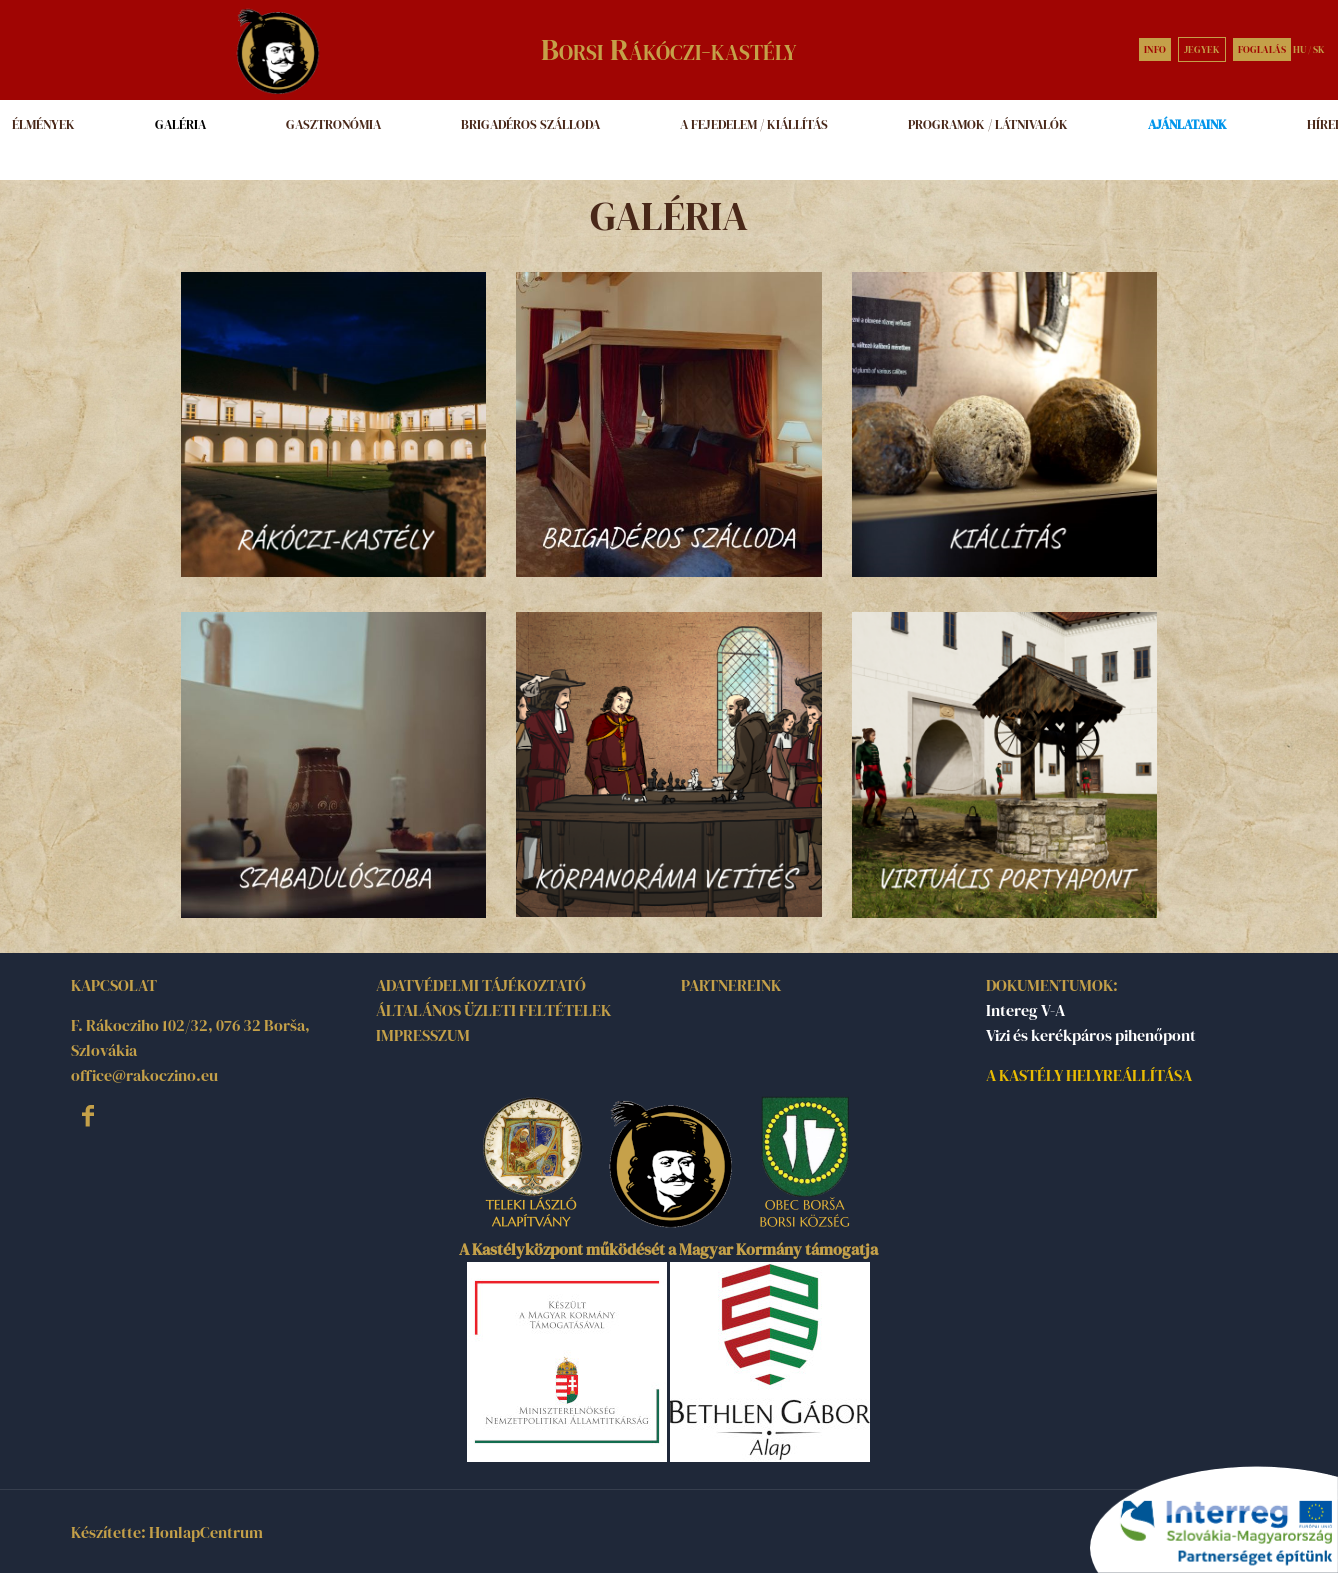  I want to click on HU, so click(1299, 49).